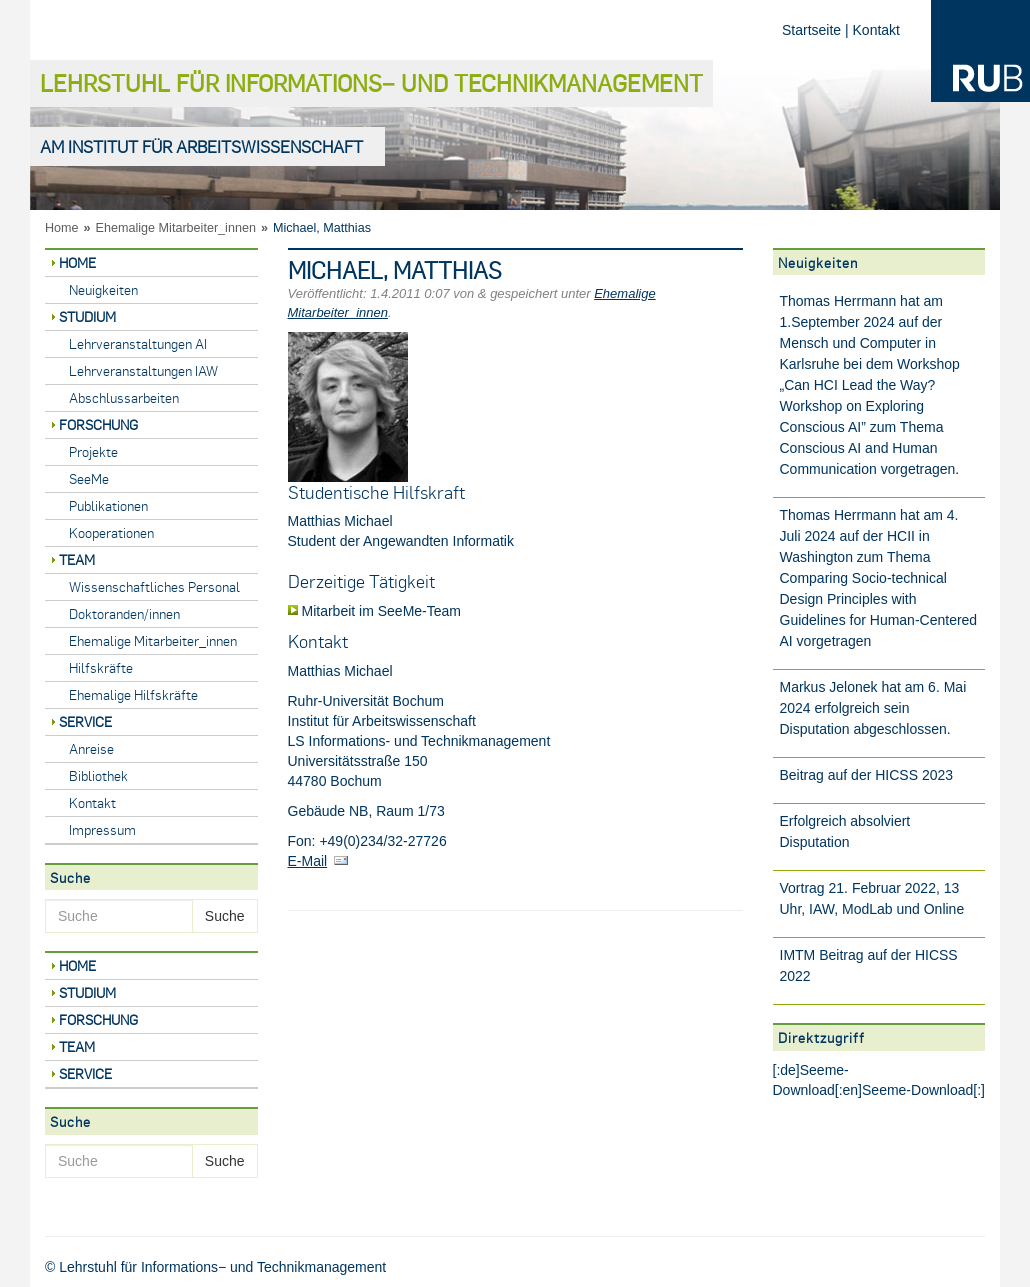 The width and height of the screenshot is (1030, 1287). Describe the element at coordinates (93, 451) in the screenshot. I see `Projekte` at that location.